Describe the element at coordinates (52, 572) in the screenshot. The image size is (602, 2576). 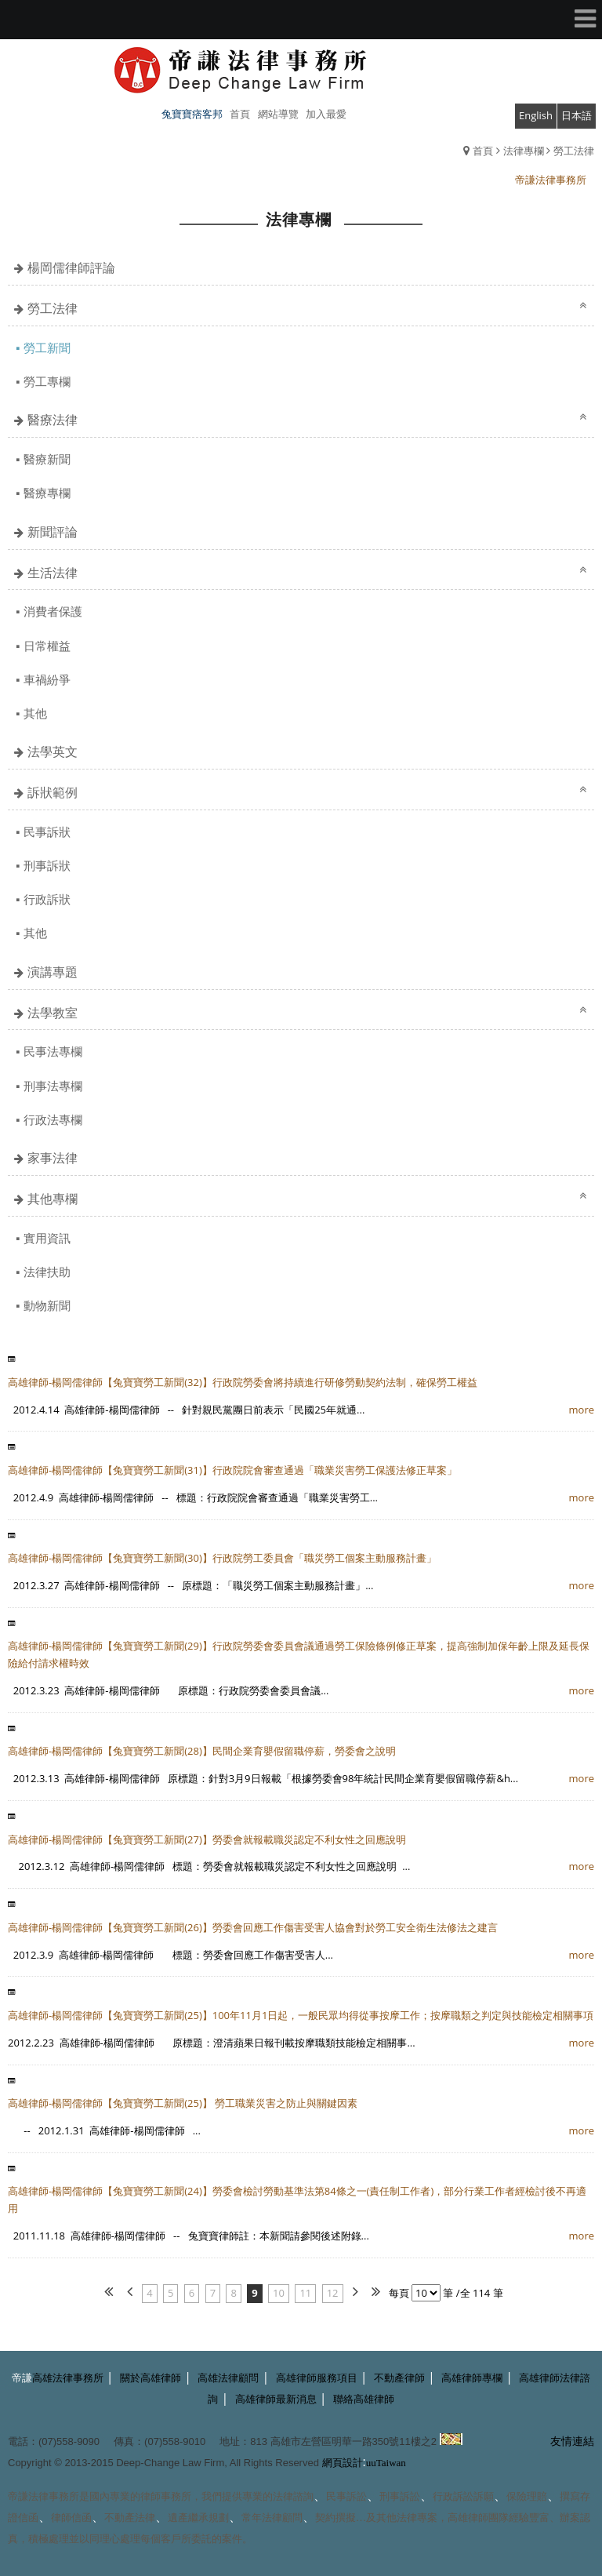
I see `生活法律` at that location.